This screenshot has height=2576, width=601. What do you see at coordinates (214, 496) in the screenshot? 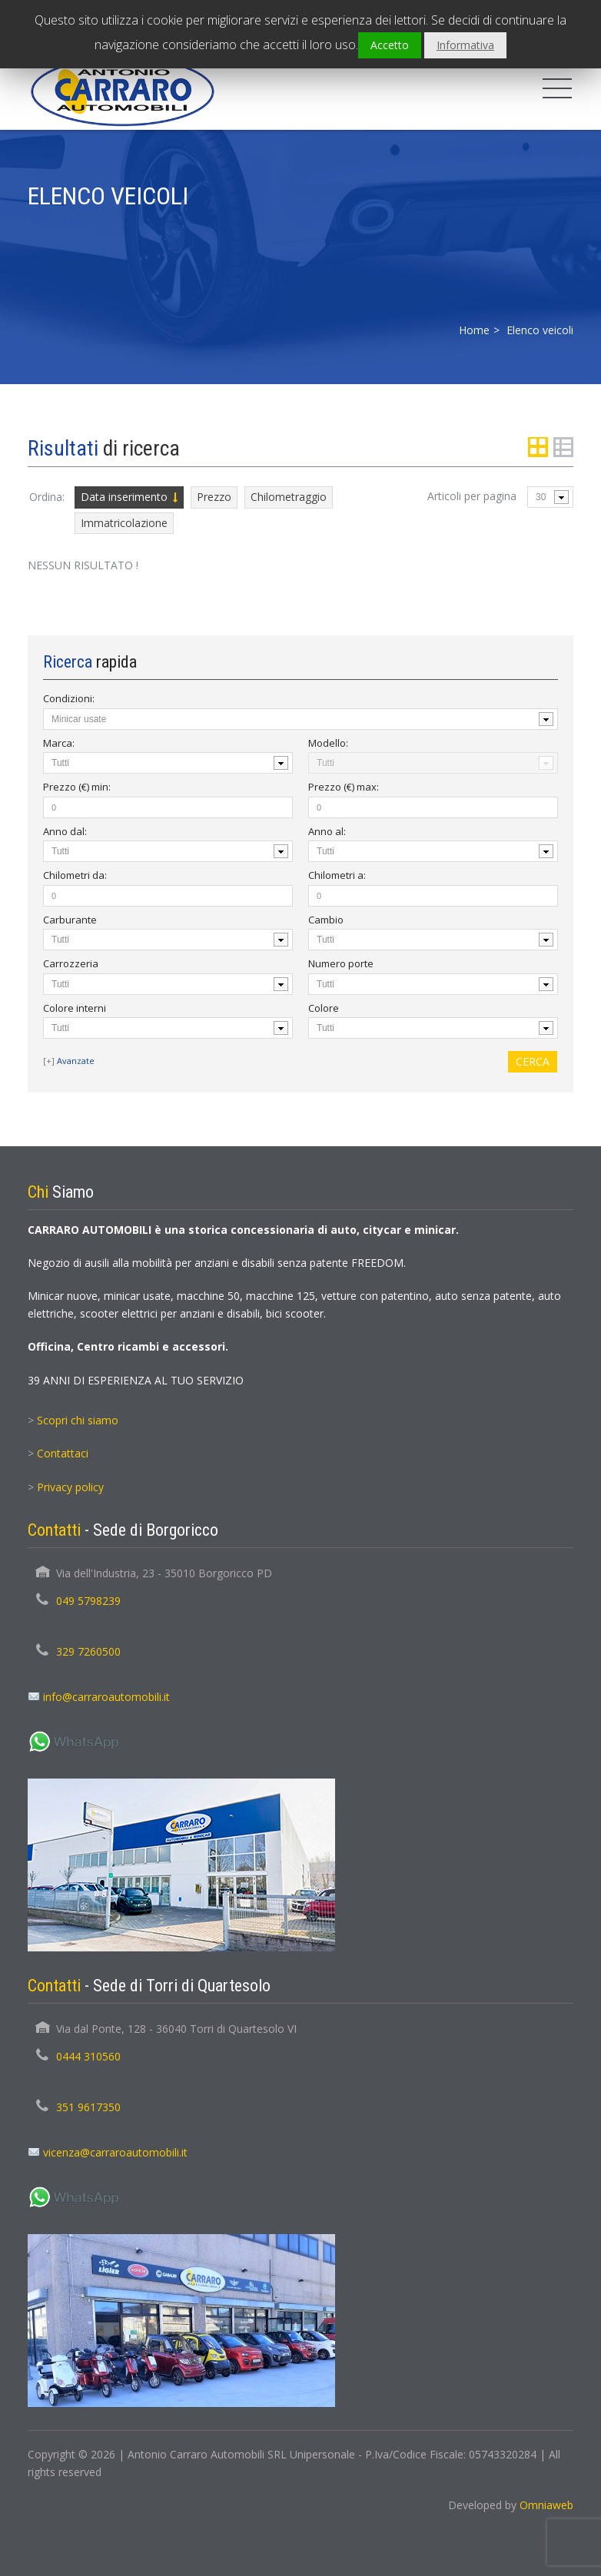
I see `Prezzo` at bounding box center [214, 496].